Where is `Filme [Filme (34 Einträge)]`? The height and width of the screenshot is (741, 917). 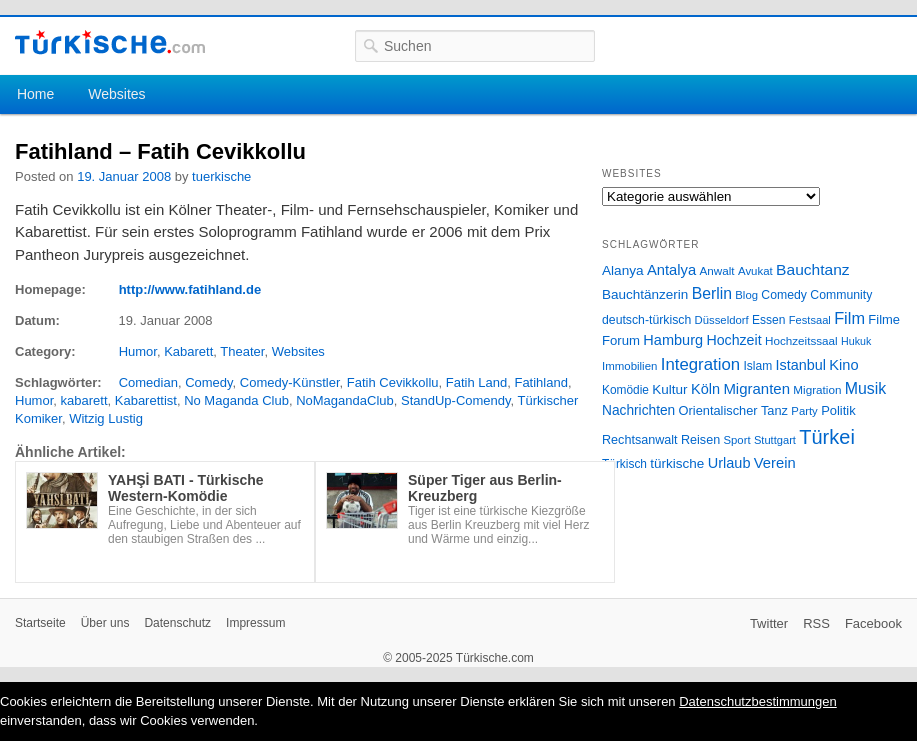
Filme [Filme (34 Einträge)] is located at coordinates (884, 319).